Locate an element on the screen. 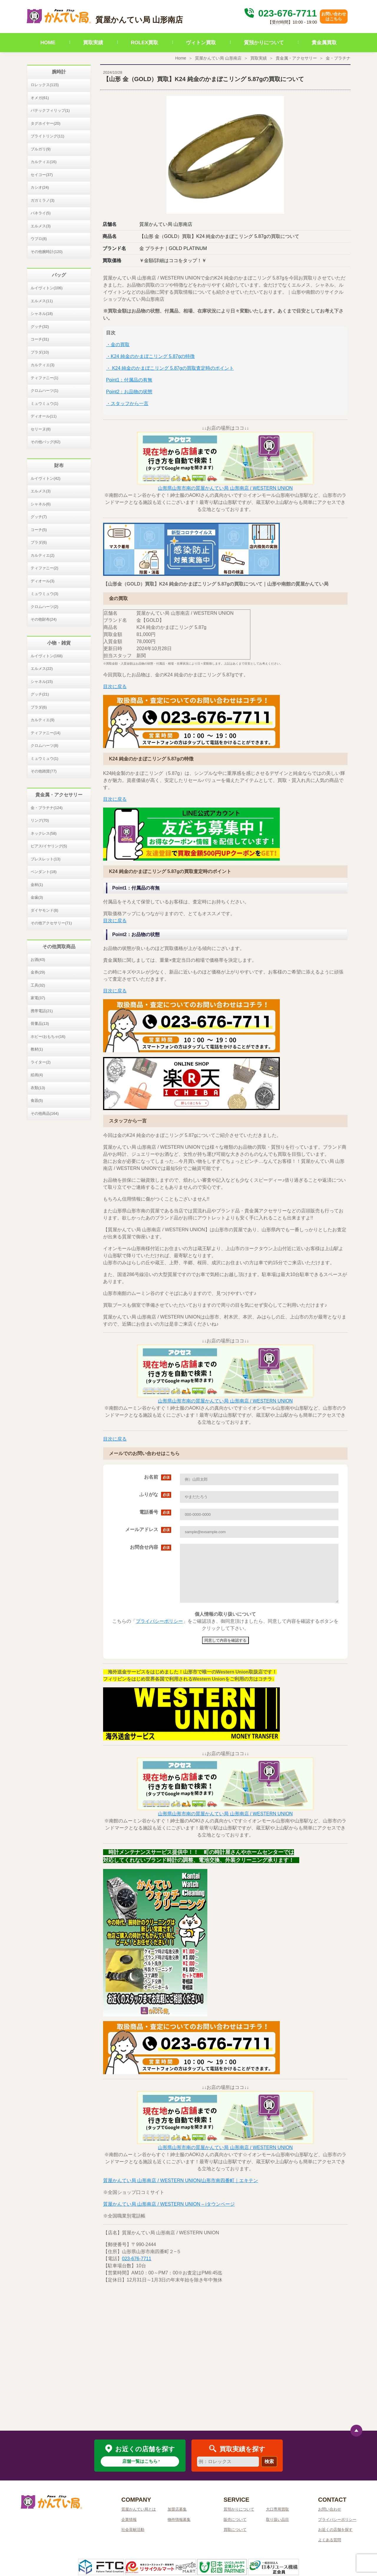  携帯電話(21) is located at coordinates (42, 1011).